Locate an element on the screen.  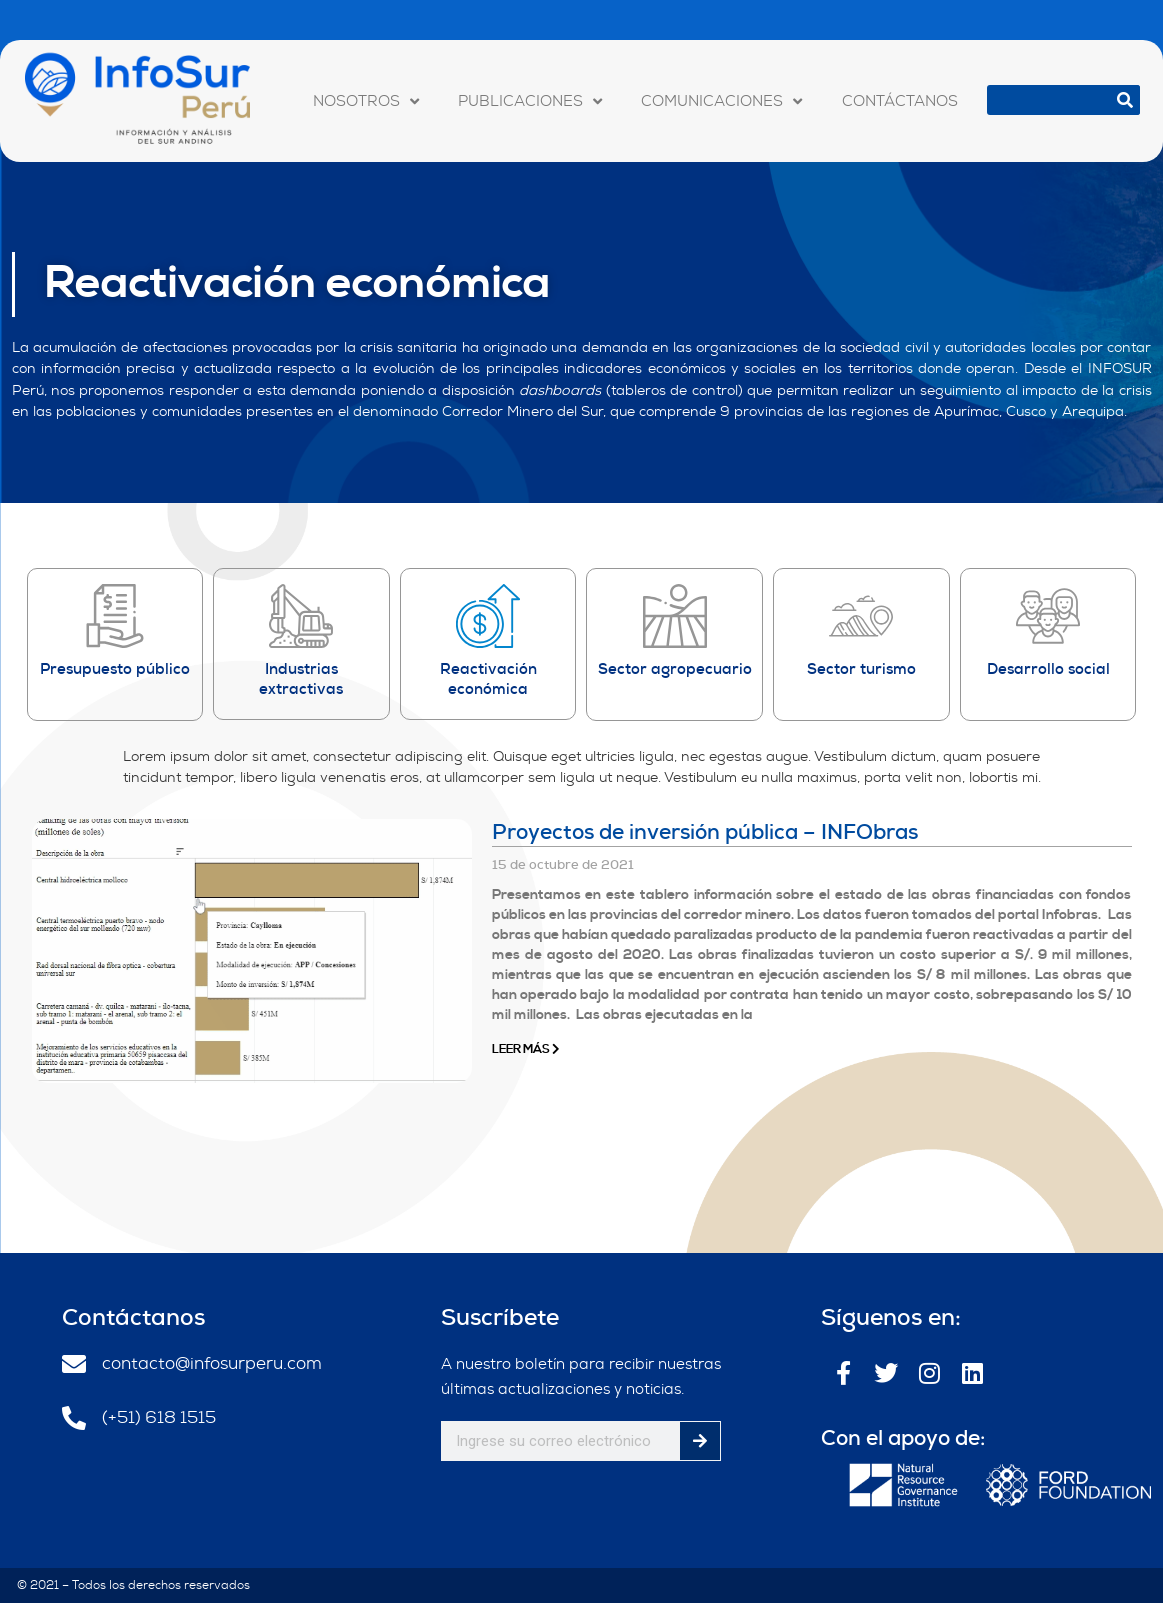
Industrias extractivas is located at coordinates (301, 679).